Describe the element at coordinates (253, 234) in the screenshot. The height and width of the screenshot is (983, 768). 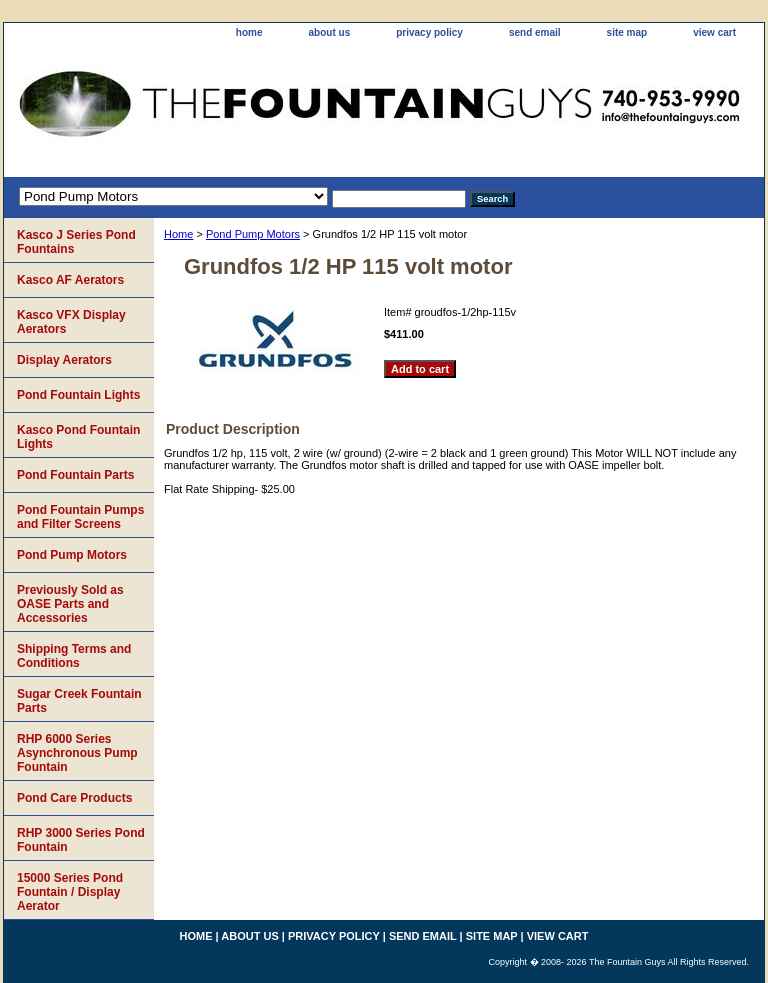
I see `Pond Pump Motors` at that location.